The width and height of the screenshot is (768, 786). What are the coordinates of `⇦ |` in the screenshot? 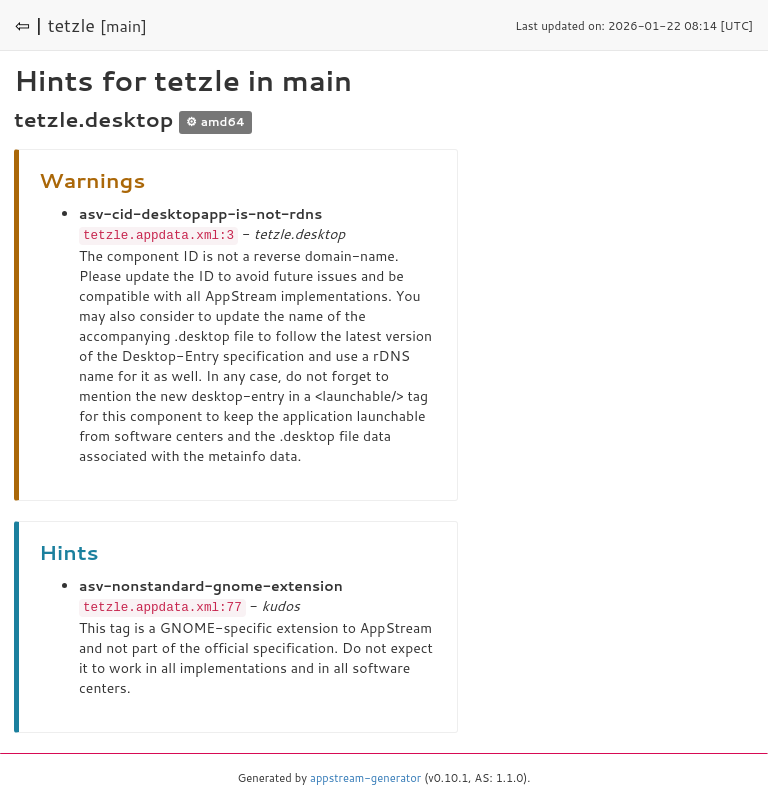 It's located at (29, 25).